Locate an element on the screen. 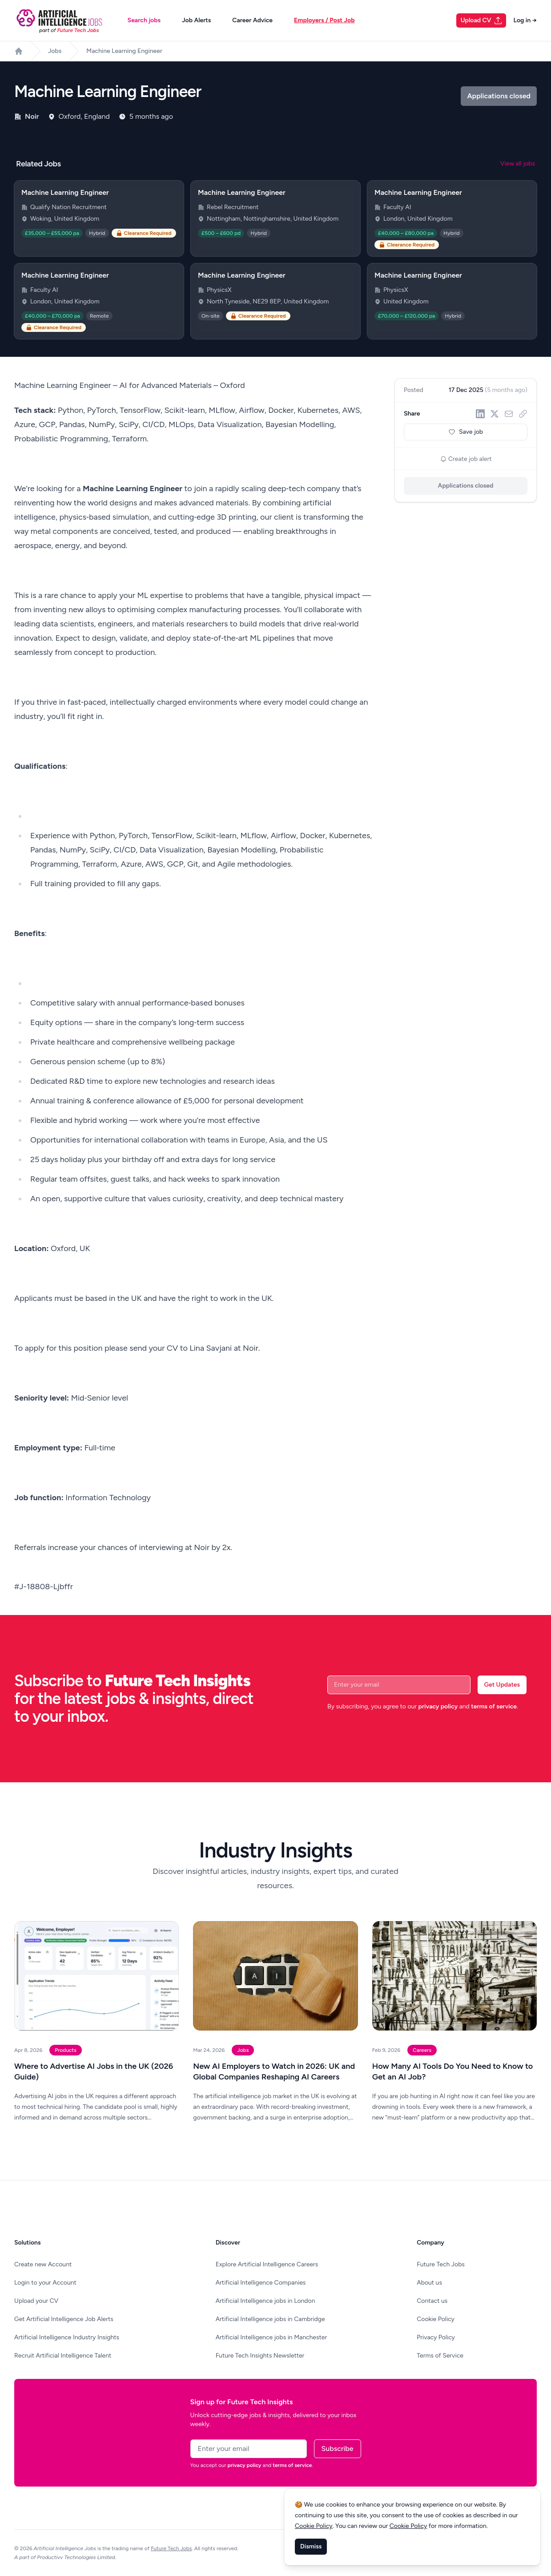  Recruit Artificial Intelligence Talent is located at coordinates (62, 2355).